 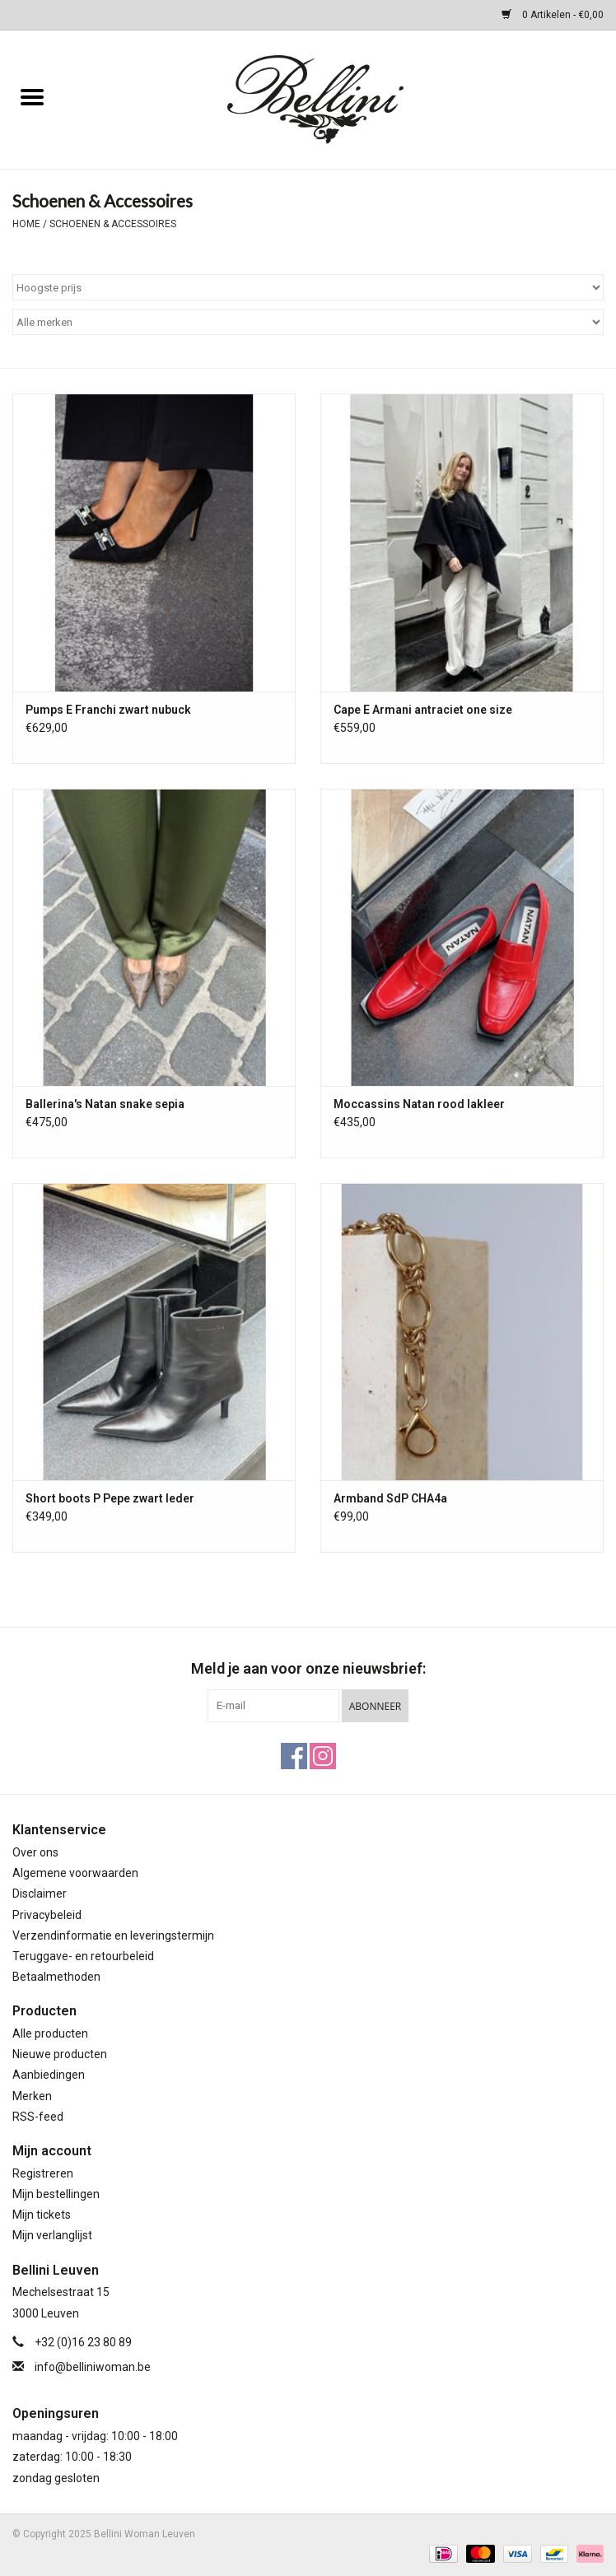 I want to click on Disclaimer, so click(x=39, y=1893).